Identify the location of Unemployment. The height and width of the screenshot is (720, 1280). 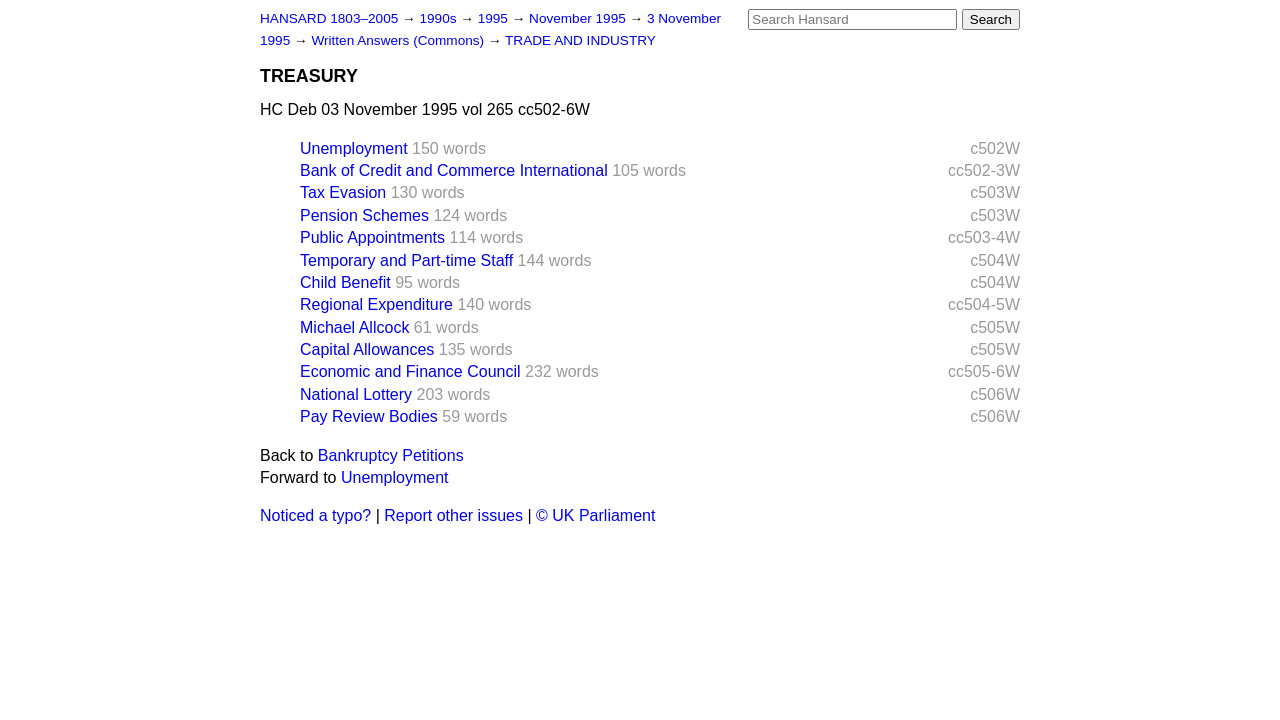
(354, 148).